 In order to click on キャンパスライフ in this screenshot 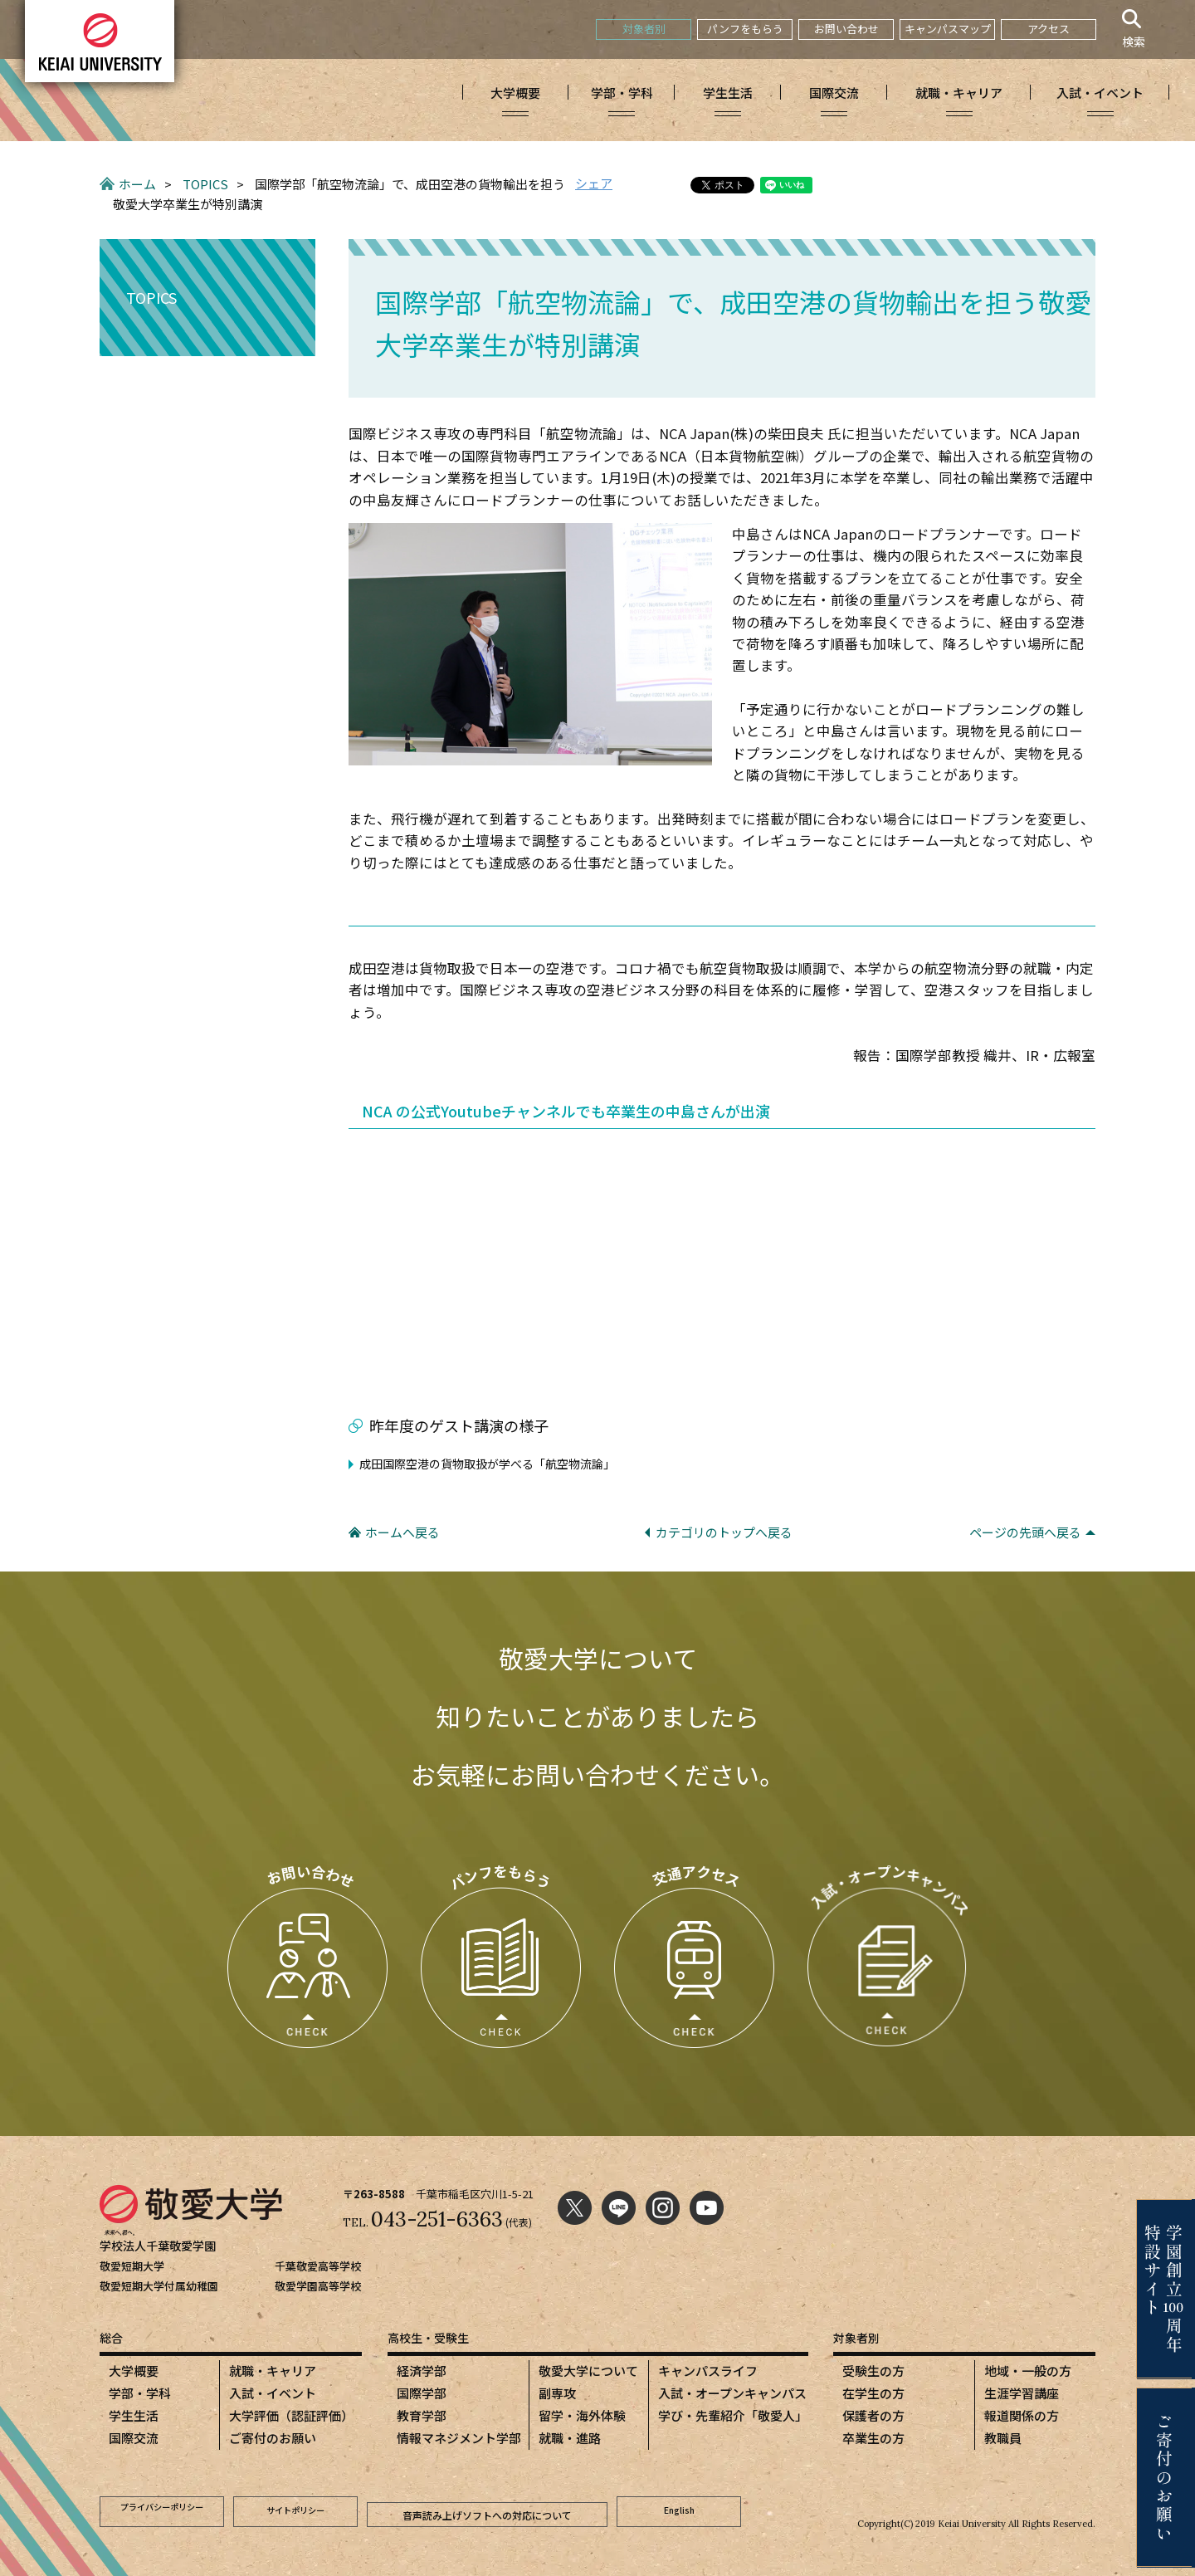, I will do `click(708, 2370)`.